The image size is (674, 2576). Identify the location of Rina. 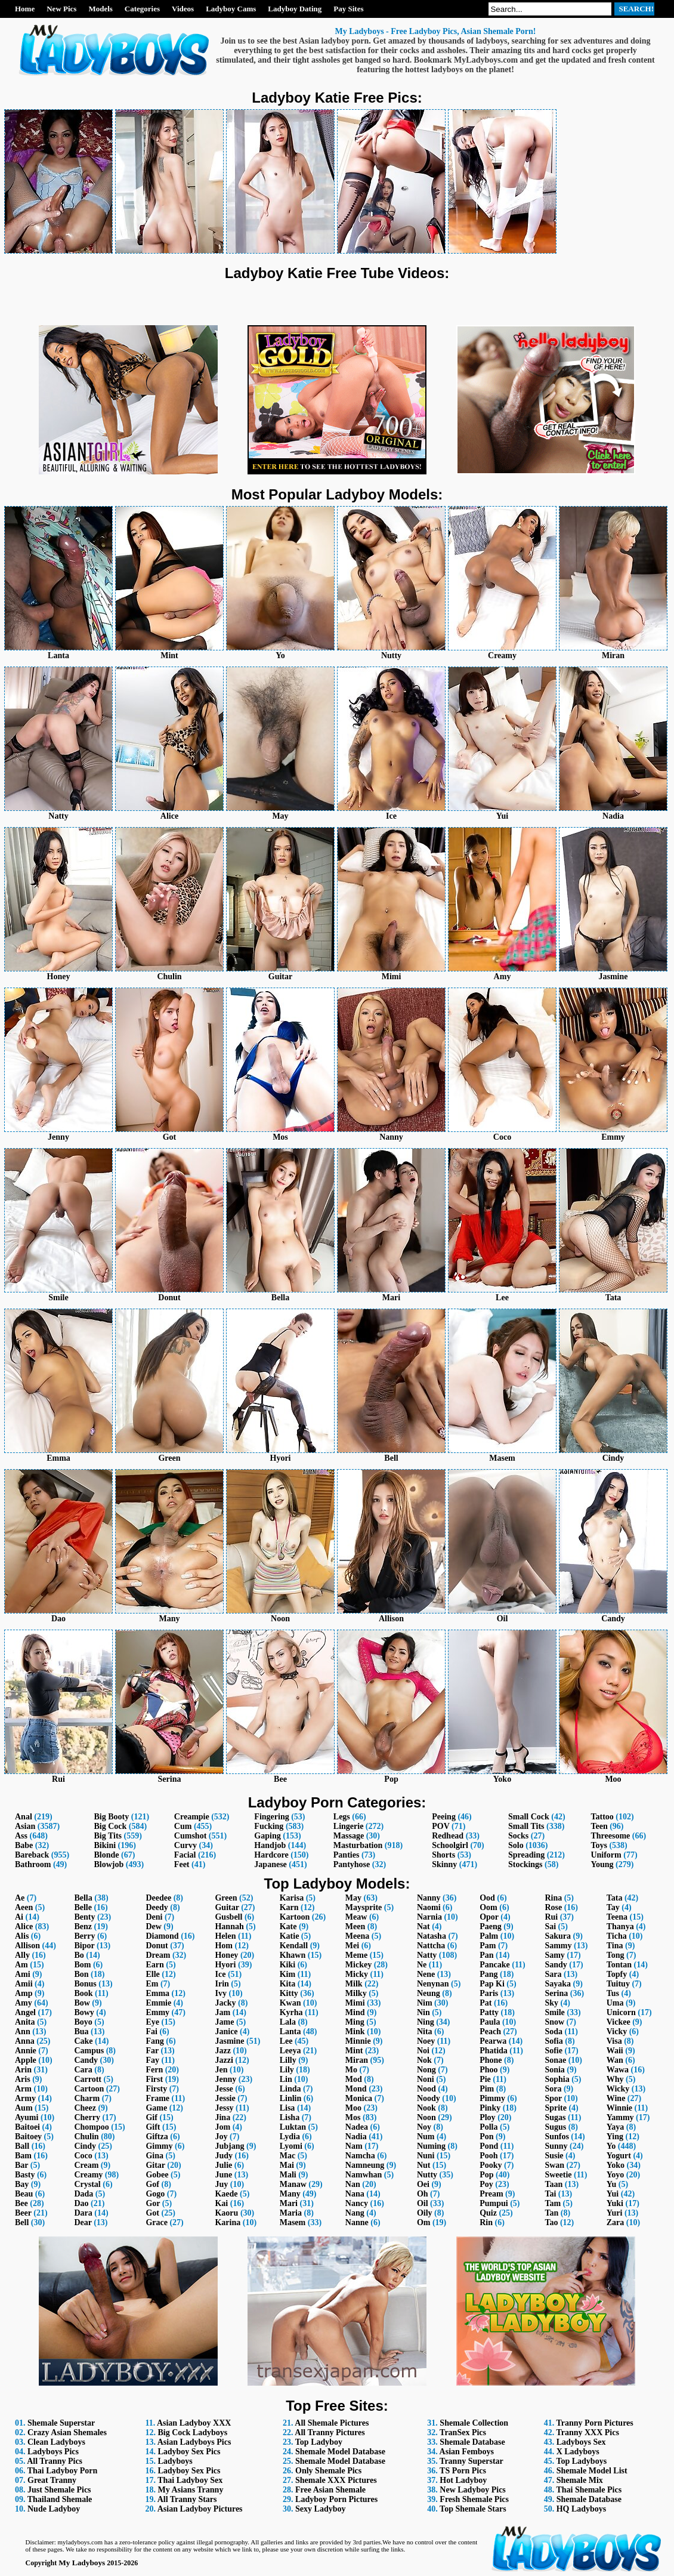
(553, 1897).